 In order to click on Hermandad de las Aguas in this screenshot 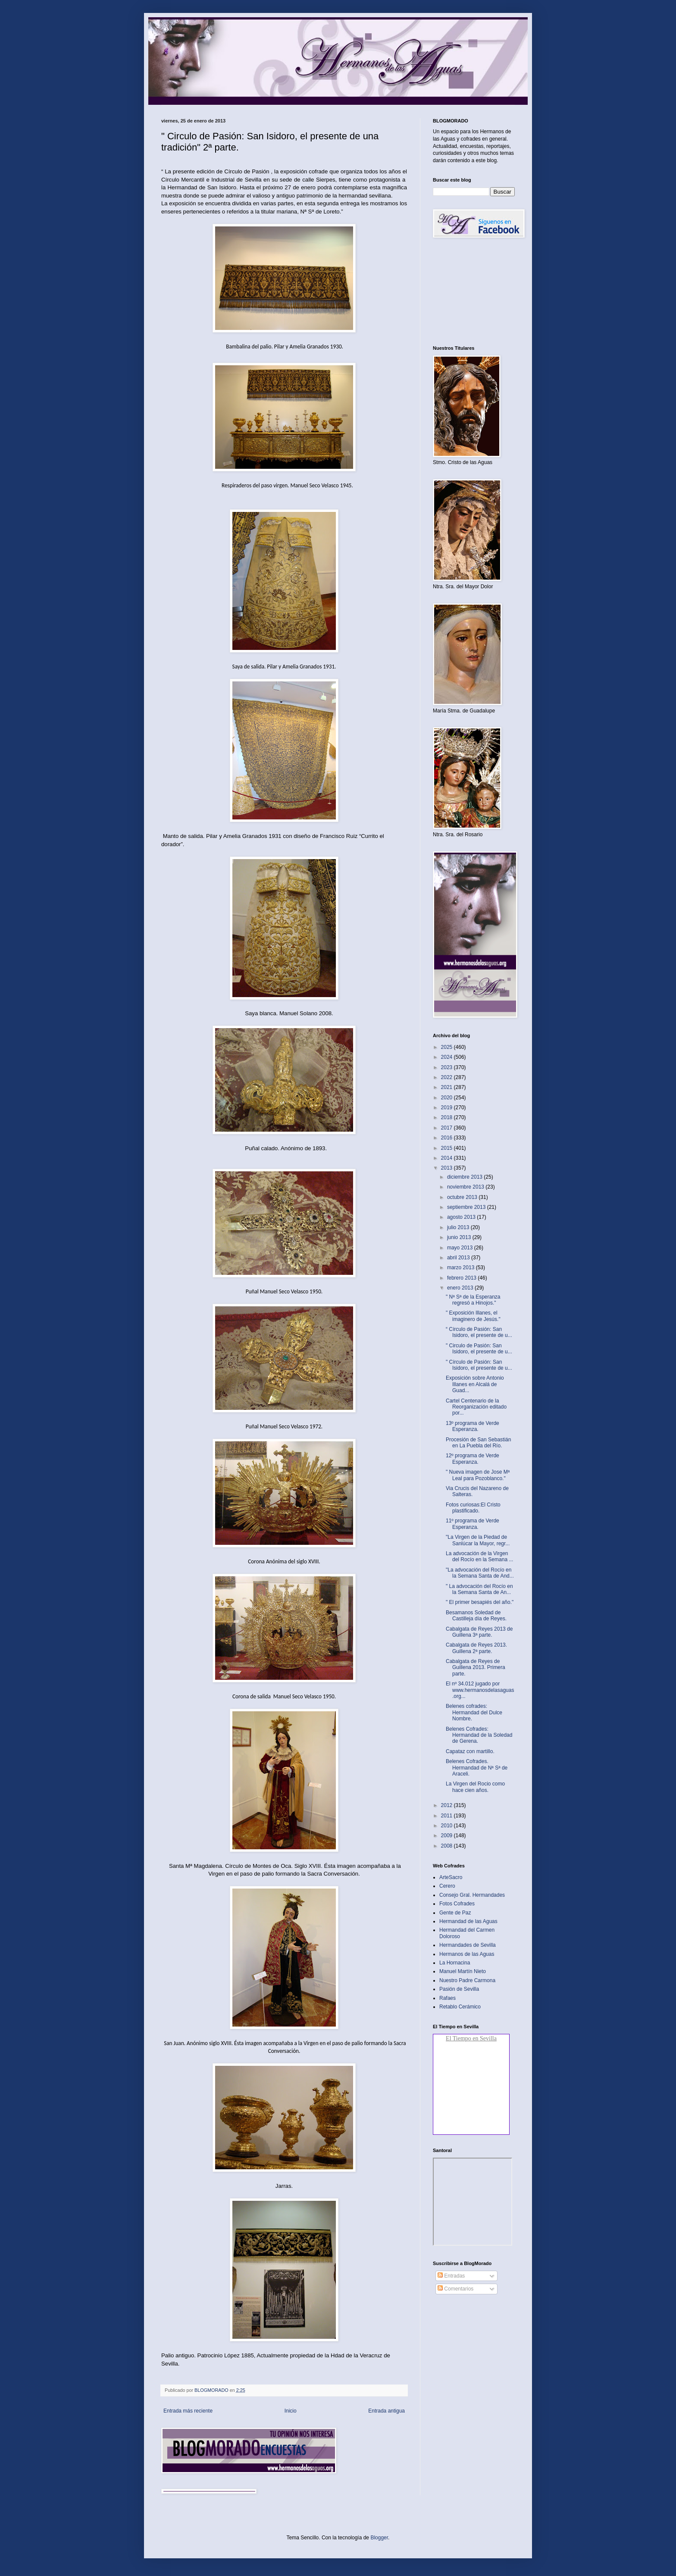, I will do `click(468, 1921)`.